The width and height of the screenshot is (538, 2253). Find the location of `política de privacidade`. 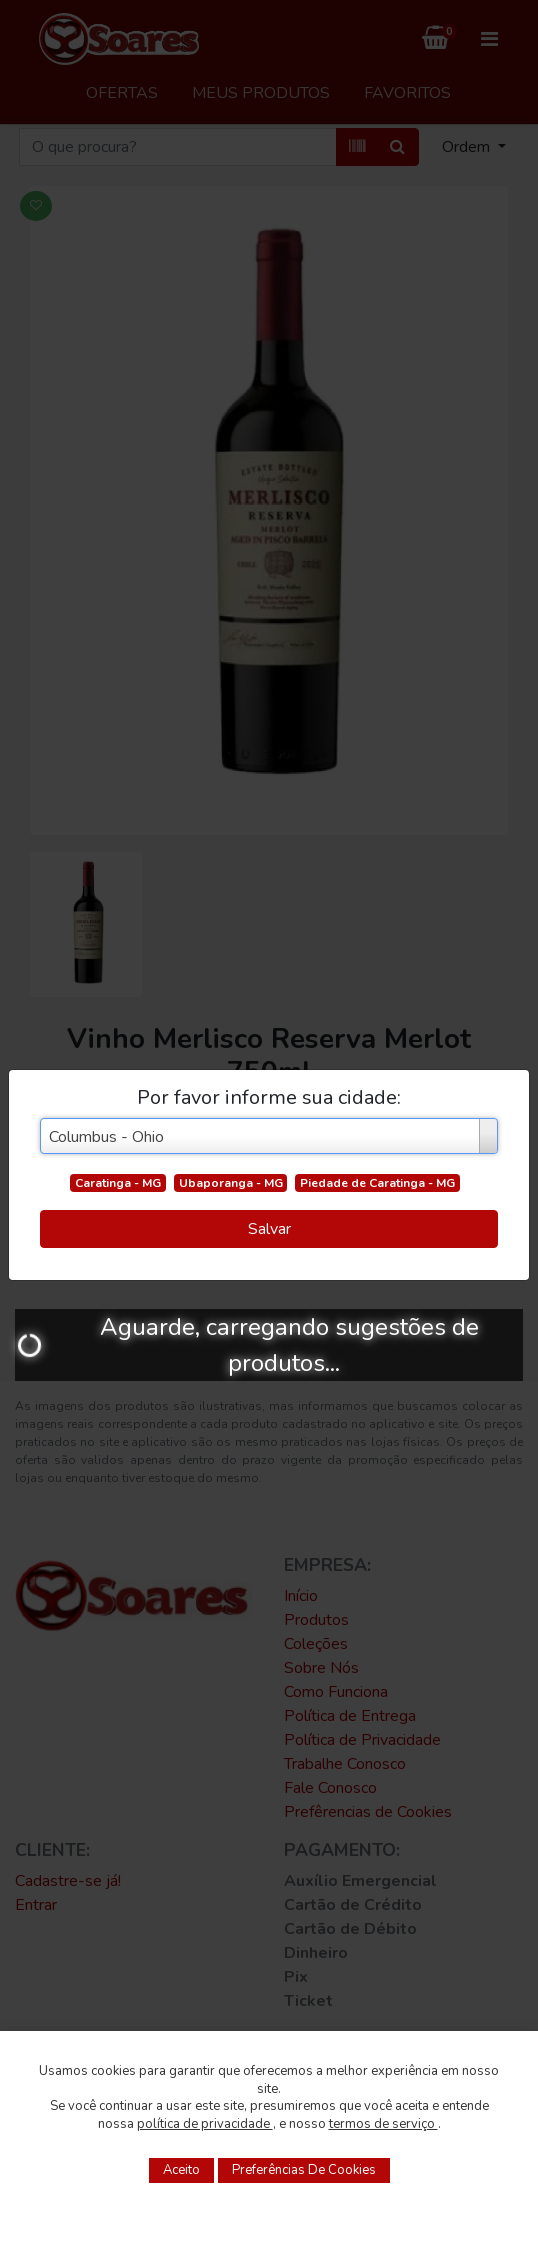

política de privacidade is located at coordinates (205, 2124).